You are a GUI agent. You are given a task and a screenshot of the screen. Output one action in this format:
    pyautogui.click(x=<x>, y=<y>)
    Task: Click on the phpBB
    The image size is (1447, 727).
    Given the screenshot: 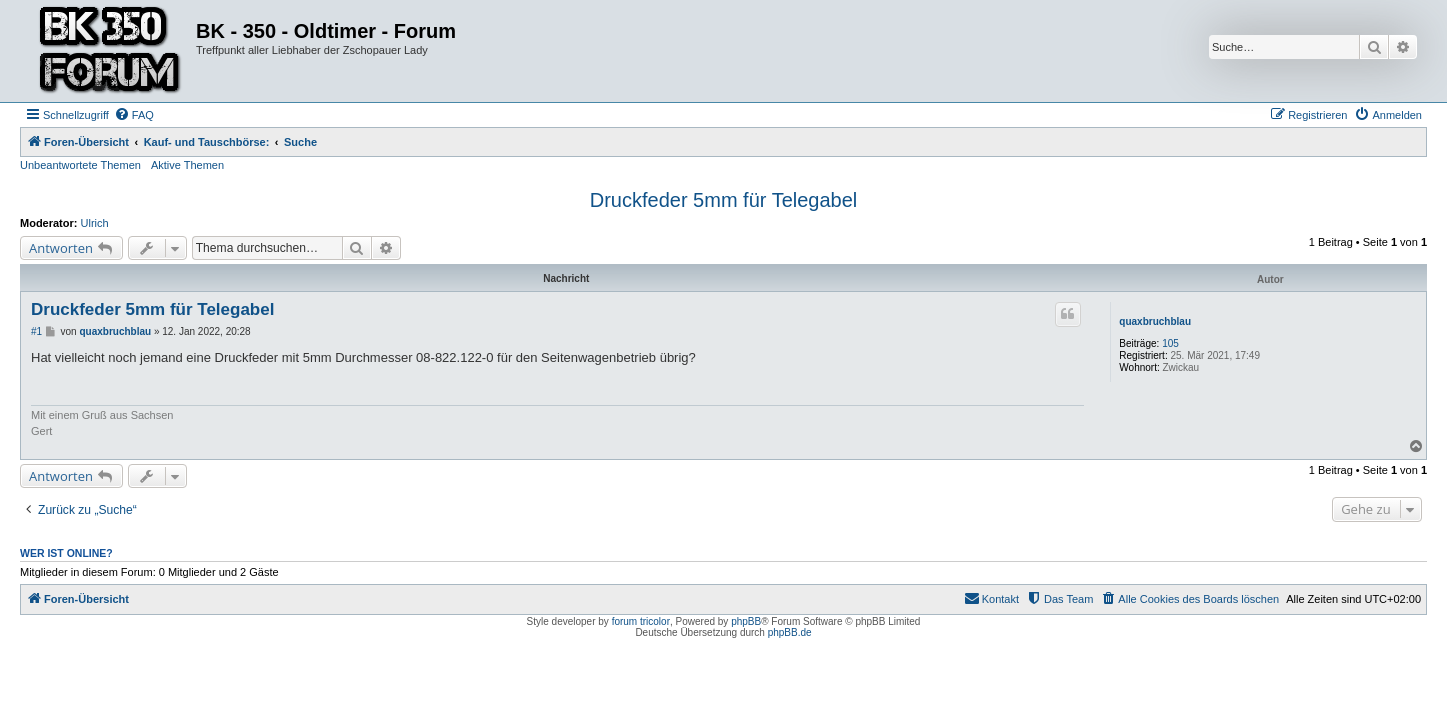 What is the action you would take?
    pyautogui.click(x=746, y=621)
    